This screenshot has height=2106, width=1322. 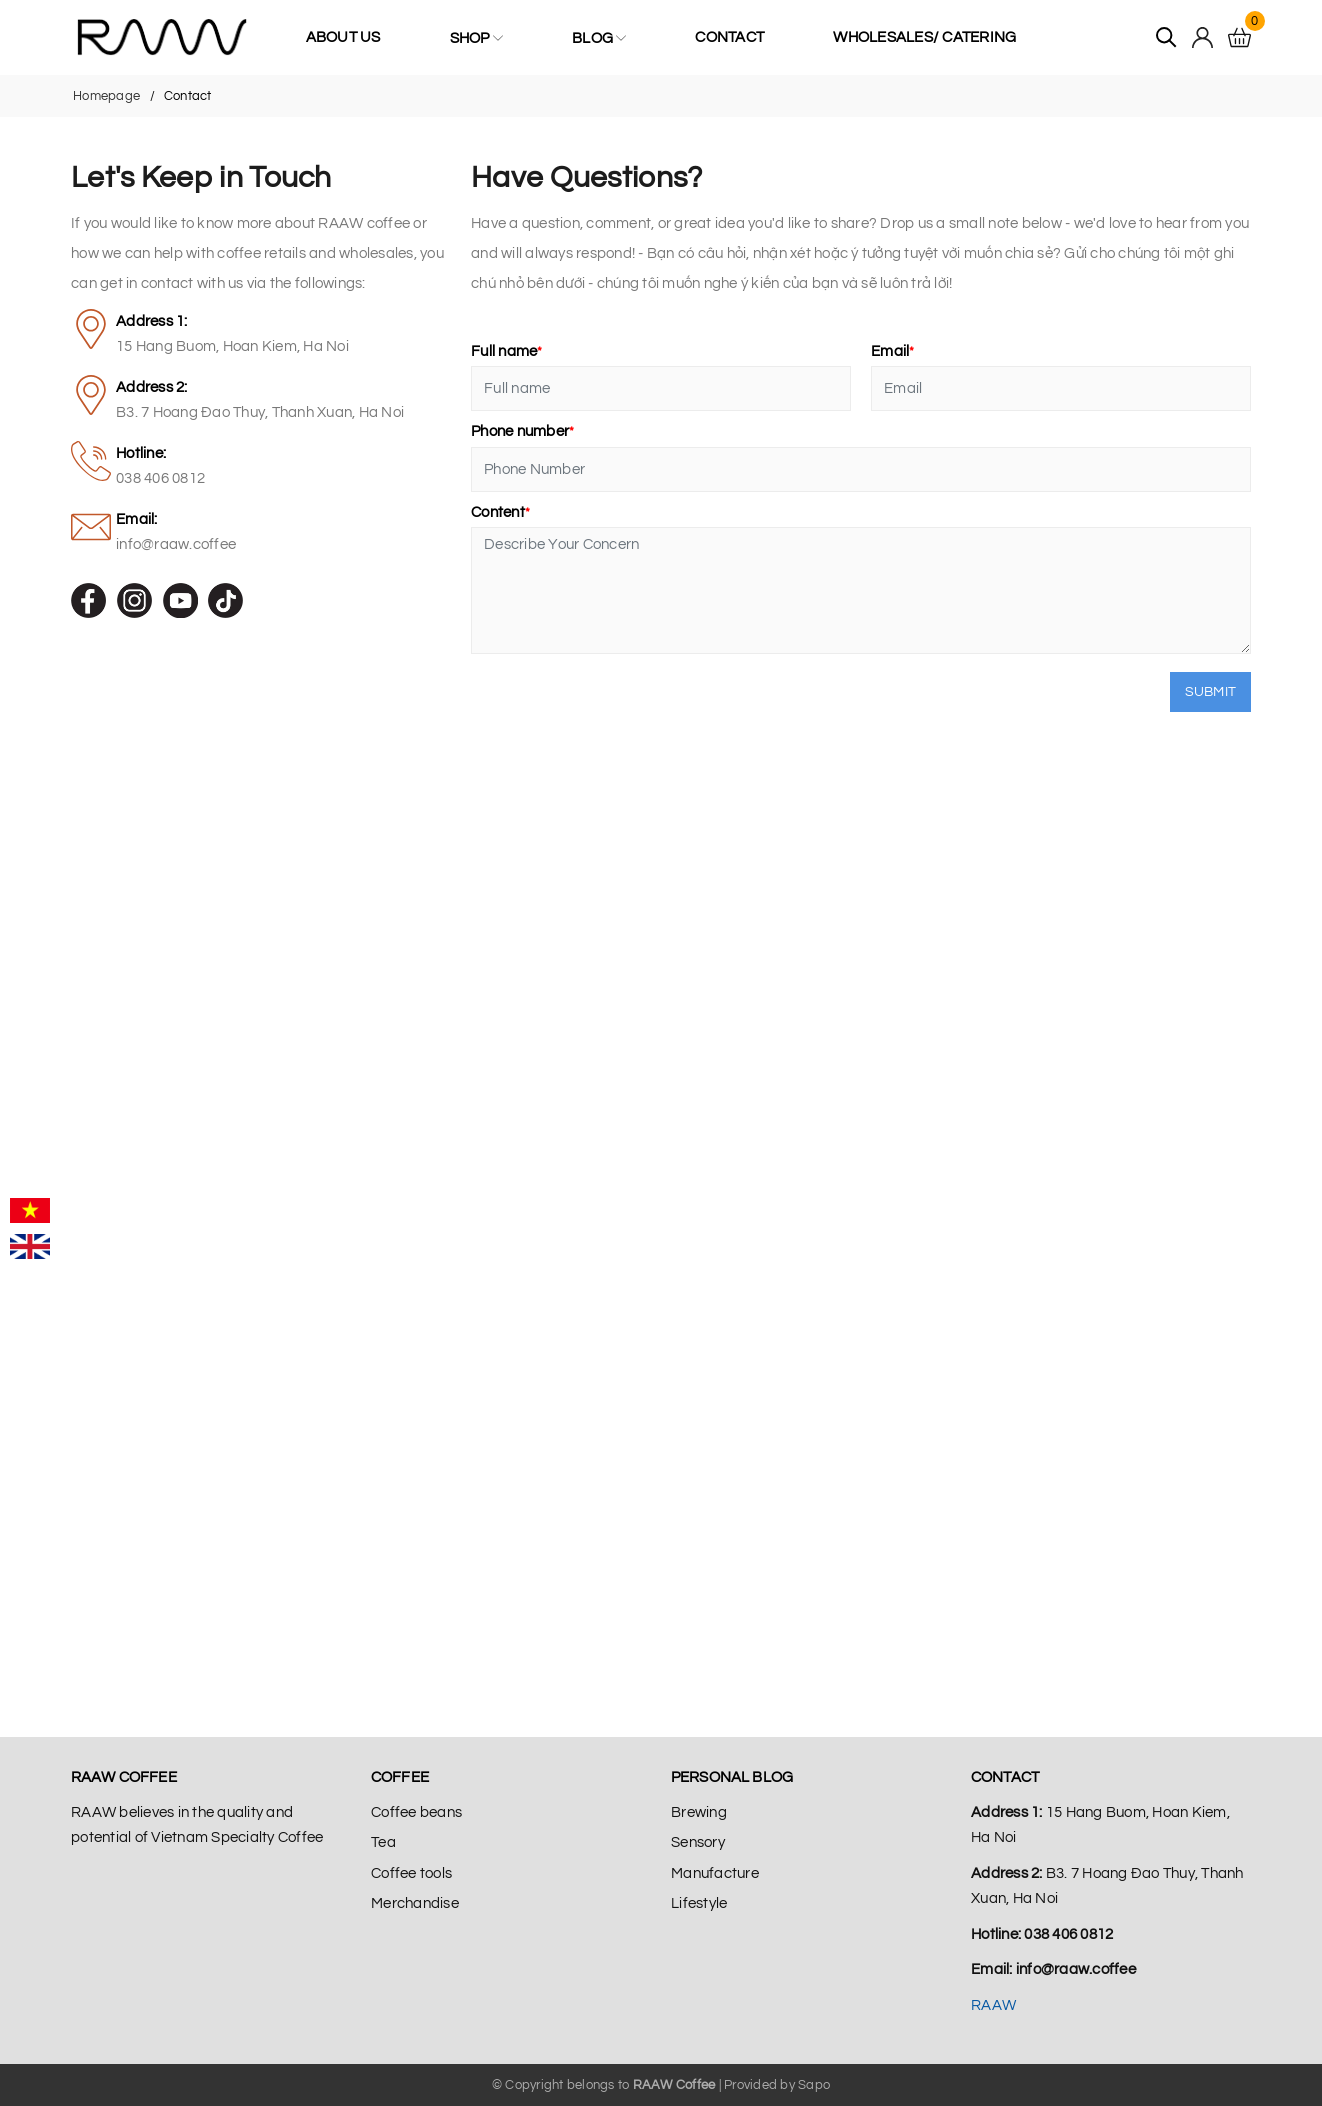 What do you see at coordinates (522, 431) in the screenshot?
I see `Phone number` at bounding box center [522, 431].